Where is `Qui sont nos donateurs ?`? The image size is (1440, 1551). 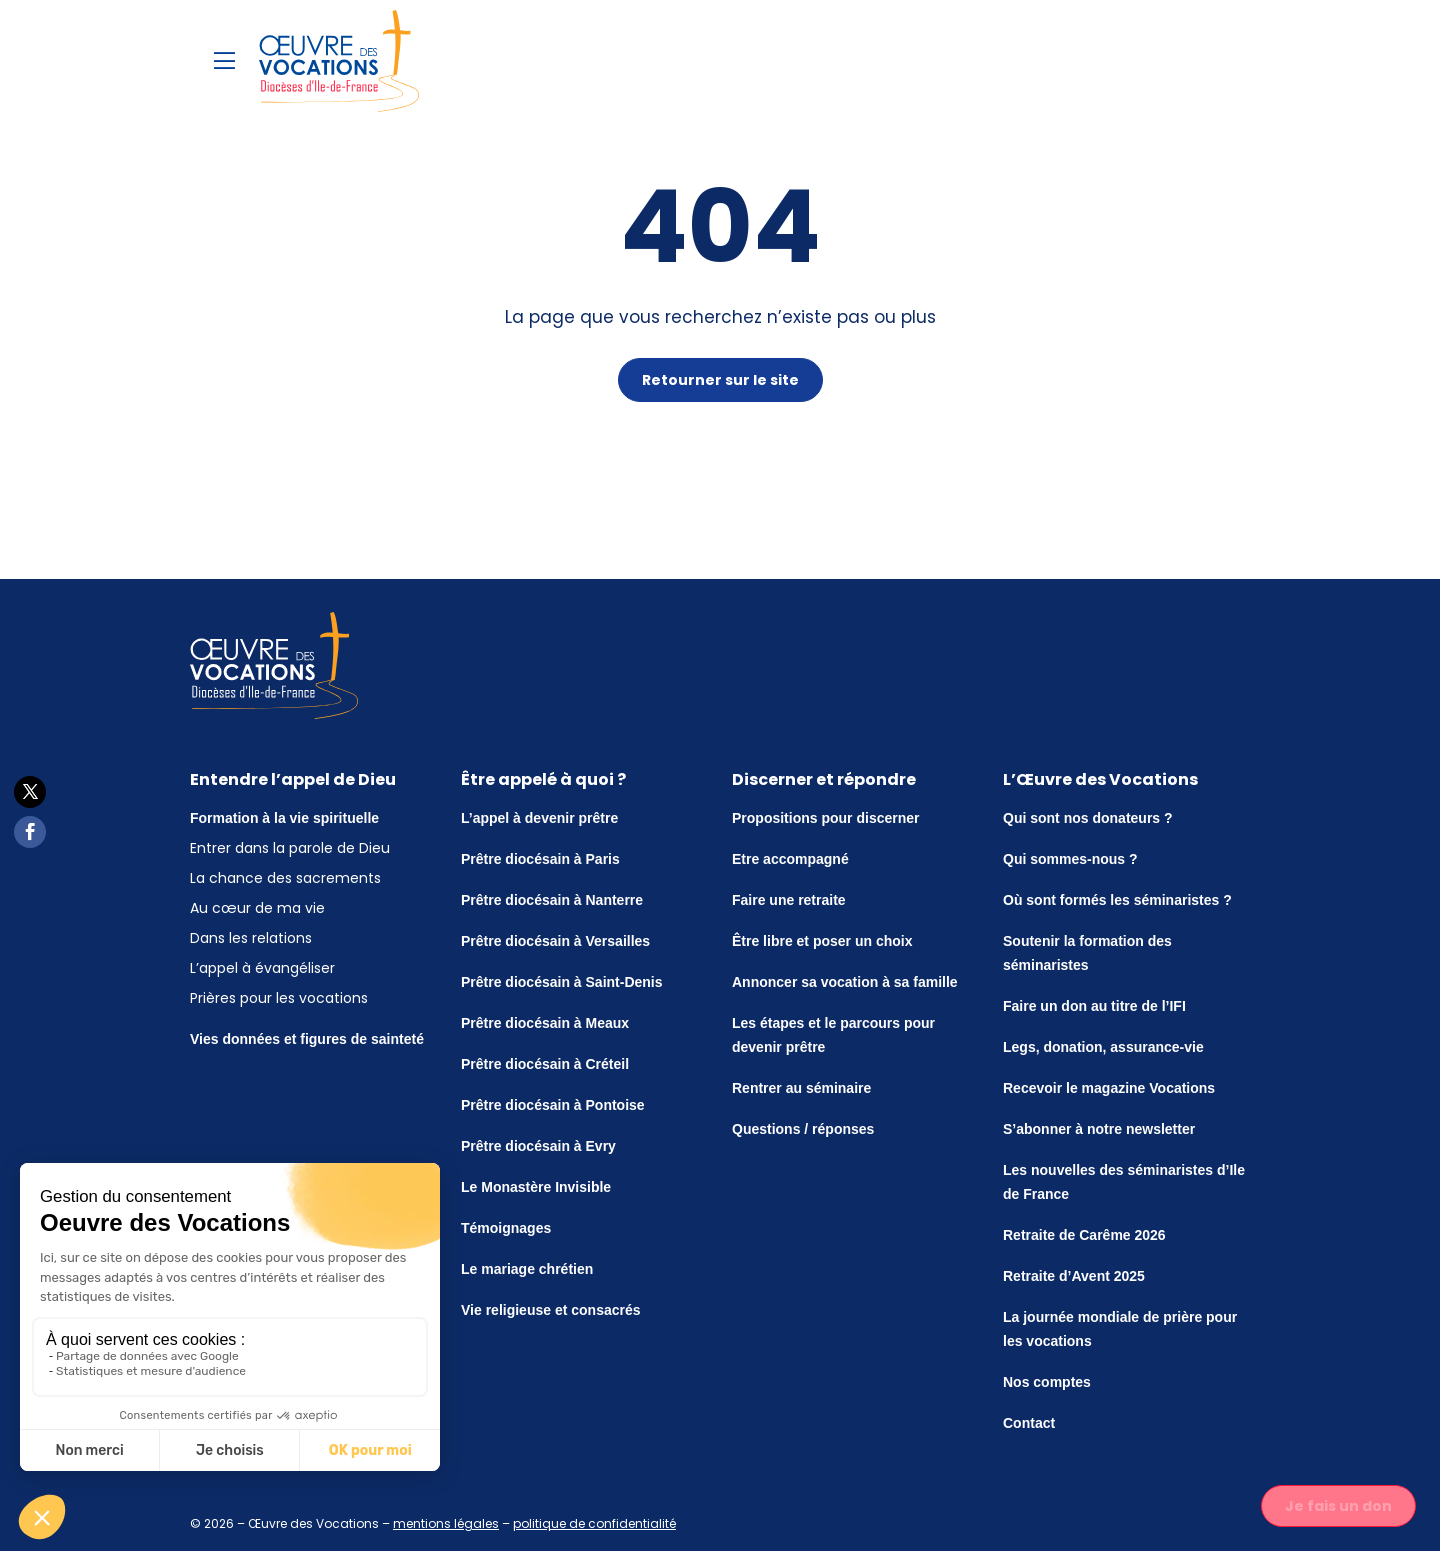
Qui sont nos donateurs ? is located at coordinates (1088, 818).